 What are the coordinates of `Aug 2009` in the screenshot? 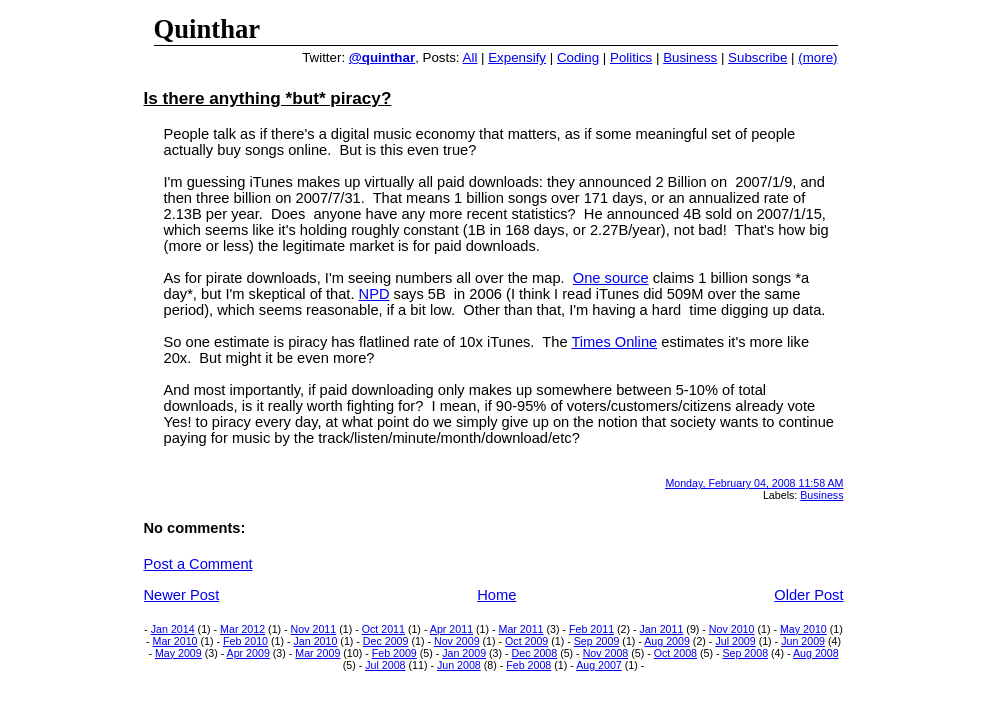 It's located at (667, 641).